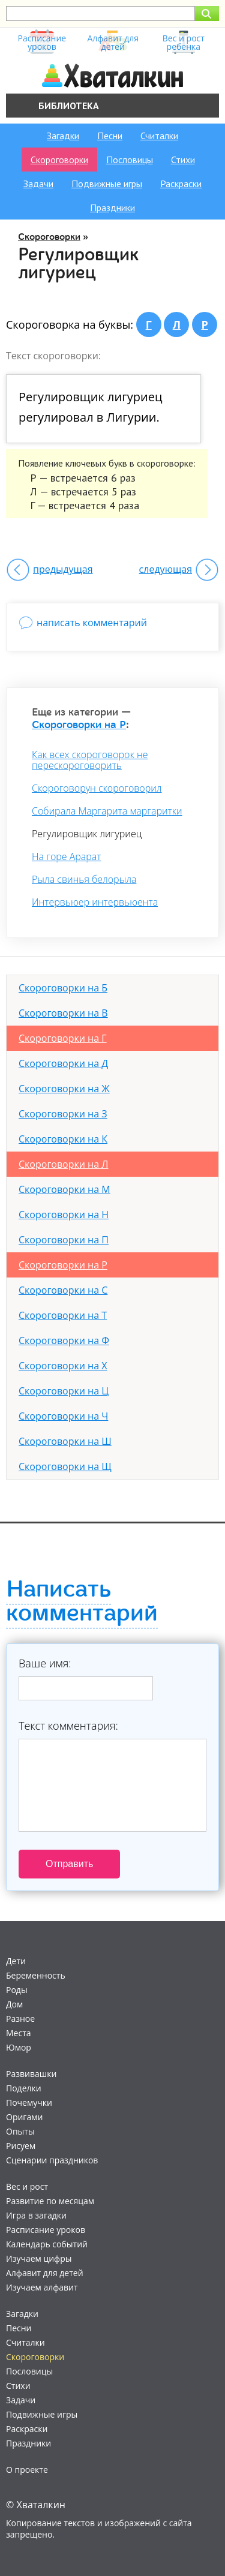 Image resolution: width=225 pixels, height=2576 pixels. What do you see at coordinates (90, 760) in the screenshot?
I see `Как всех скороговорок не перескороговорить` at bounding box center [90, 760].